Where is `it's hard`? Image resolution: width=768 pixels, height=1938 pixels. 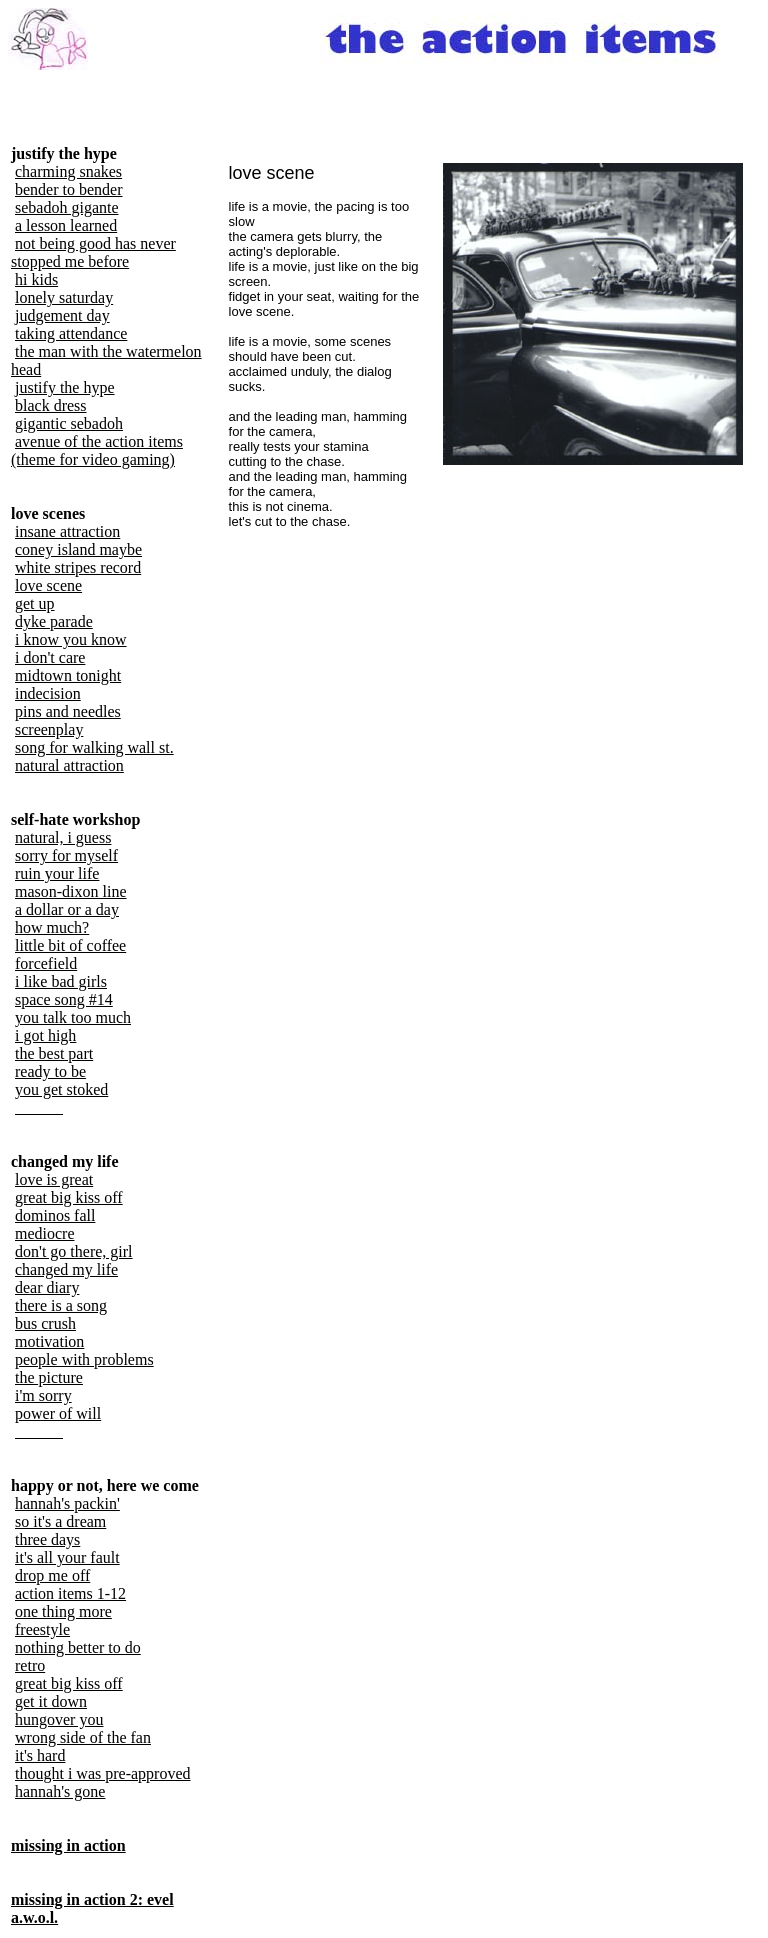
it's hard is located at coordinates (40, 1755).